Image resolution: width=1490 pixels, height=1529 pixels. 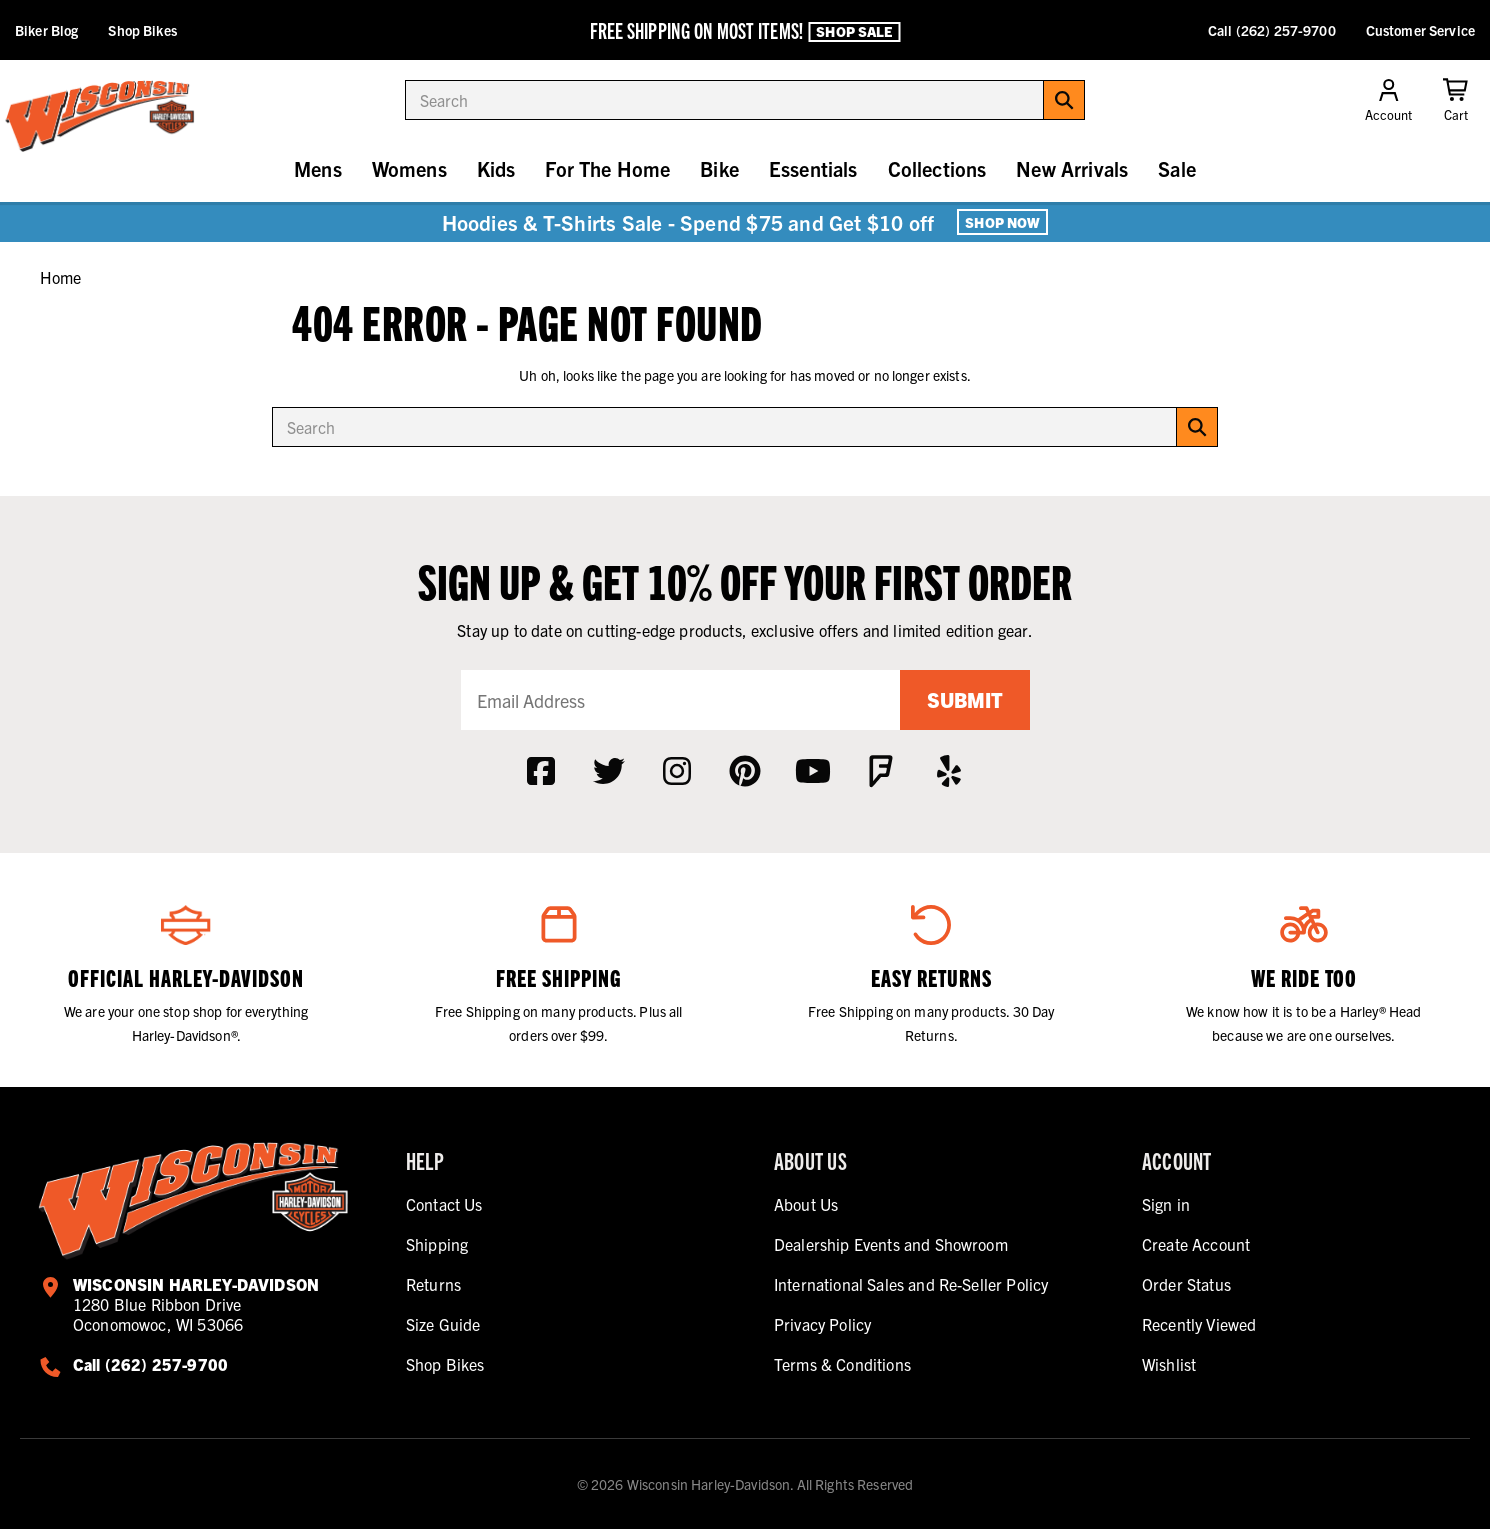 I want to click on Dealership Events and Showroom, so click(x=891, y=1244).